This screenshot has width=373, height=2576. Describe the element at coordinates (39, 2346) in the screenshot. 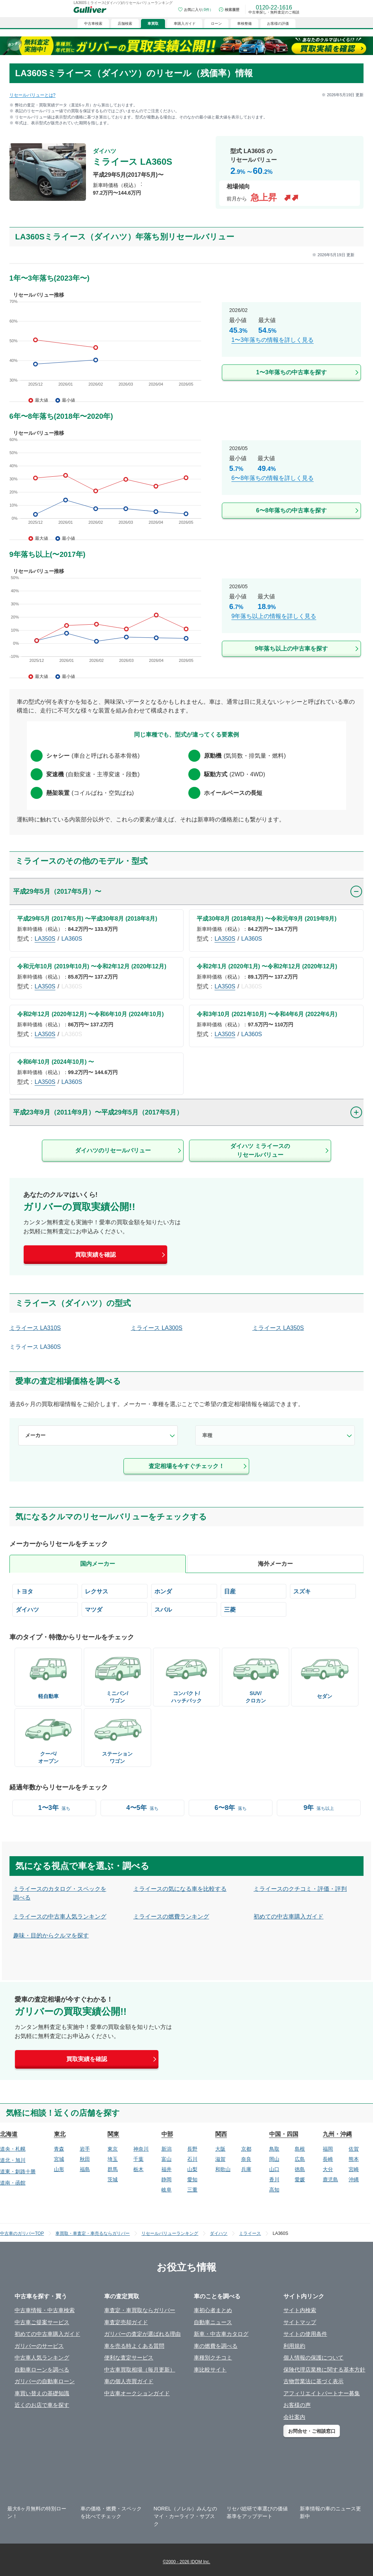

I see `ガリバーのサービス` at that location.